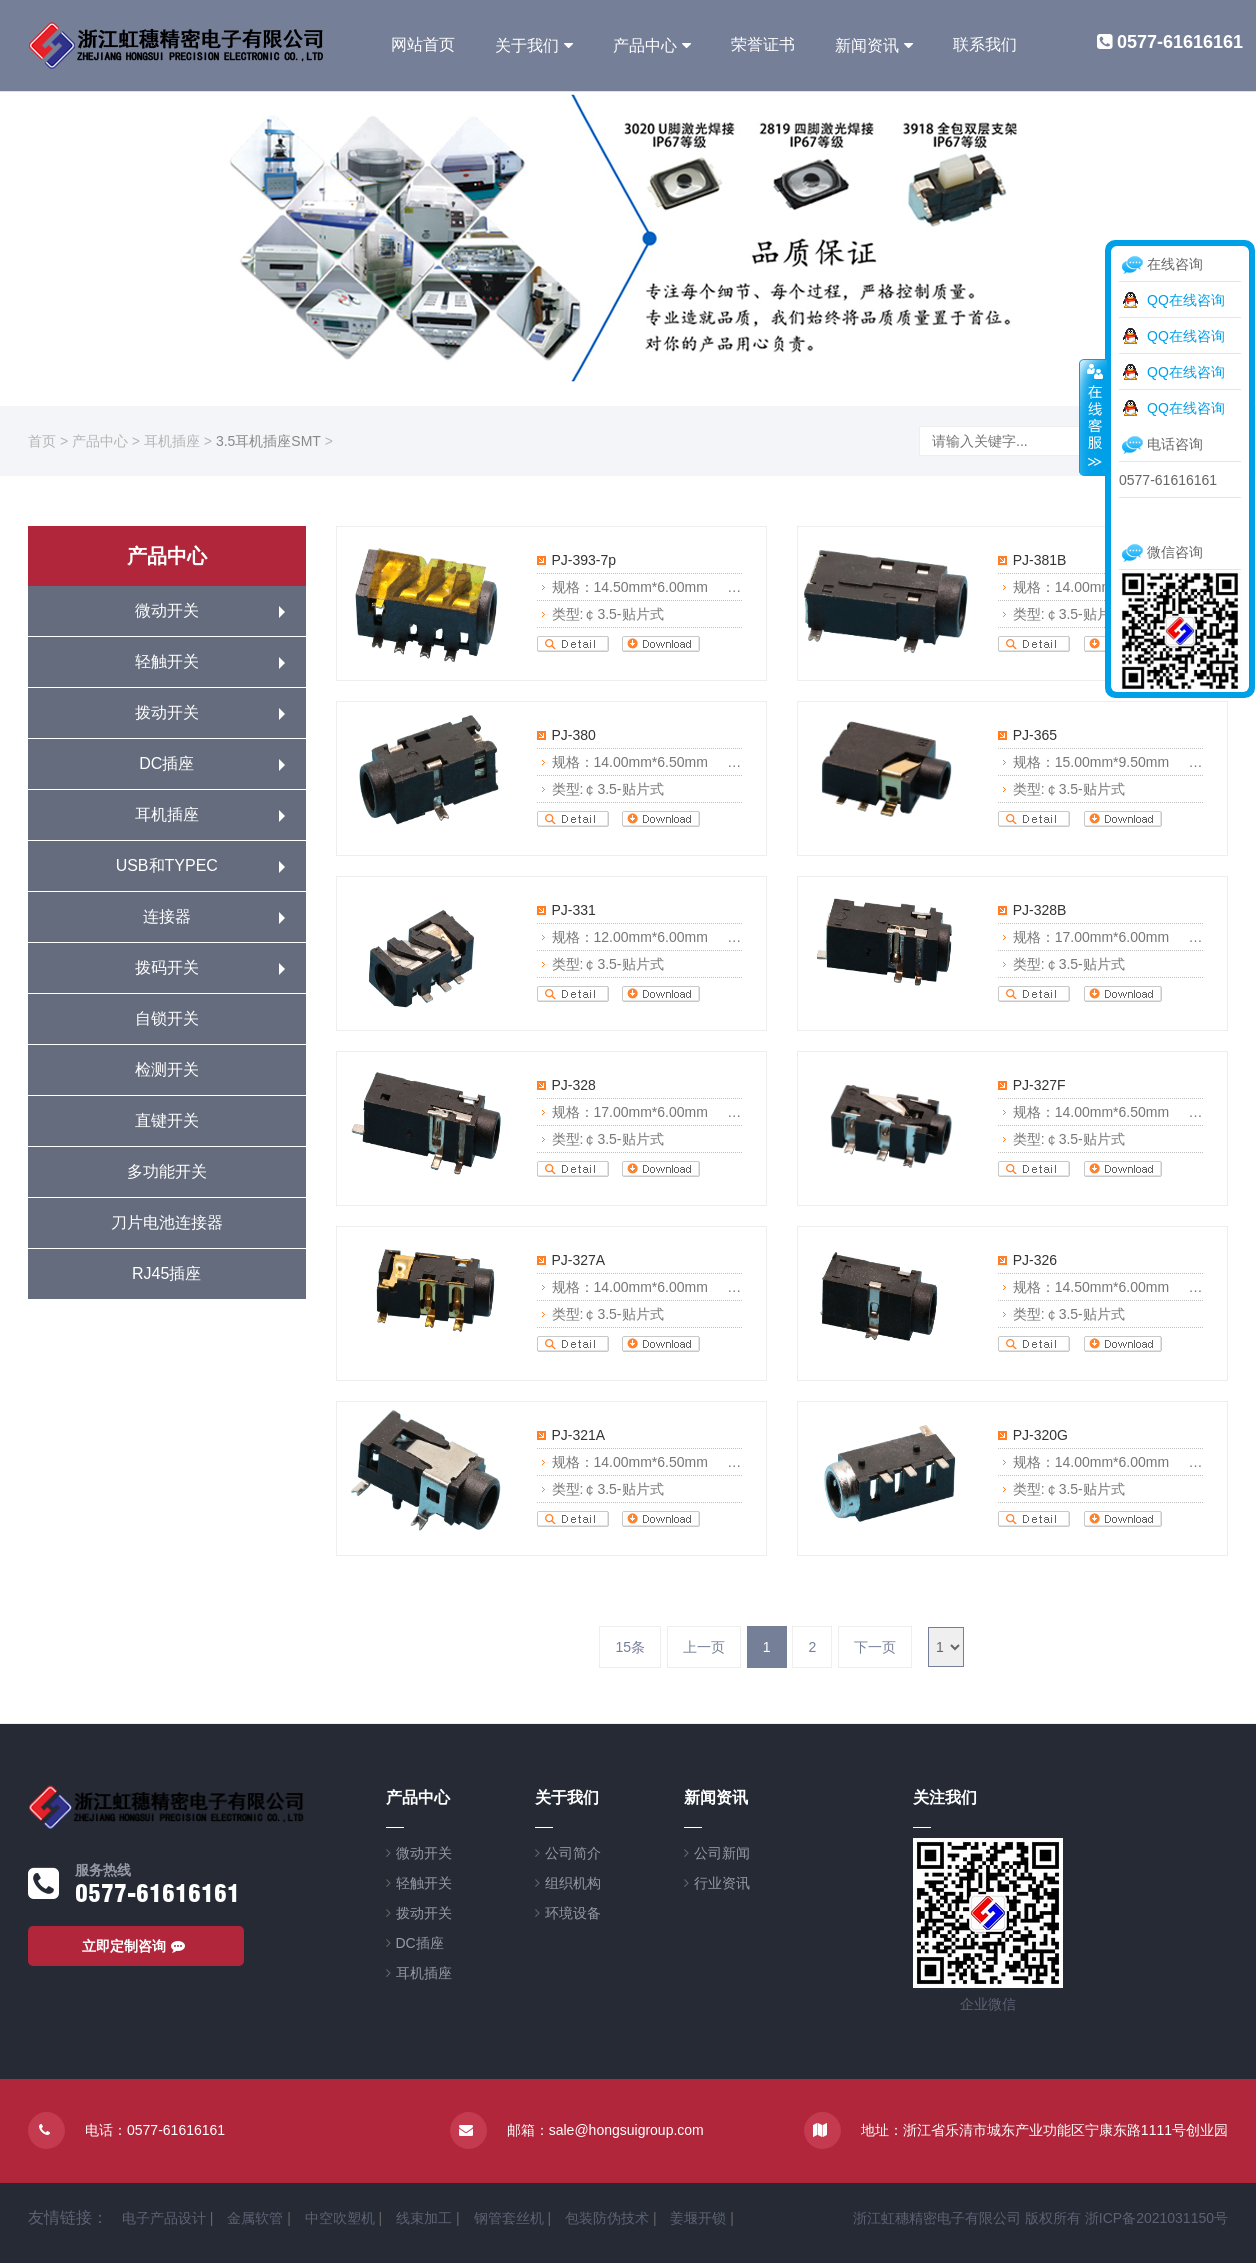 The width and height of the screenshot is (1256, 2263). Describe the element at coordinates (985, 44) in the screenshot. I see `联系我们` at that location.